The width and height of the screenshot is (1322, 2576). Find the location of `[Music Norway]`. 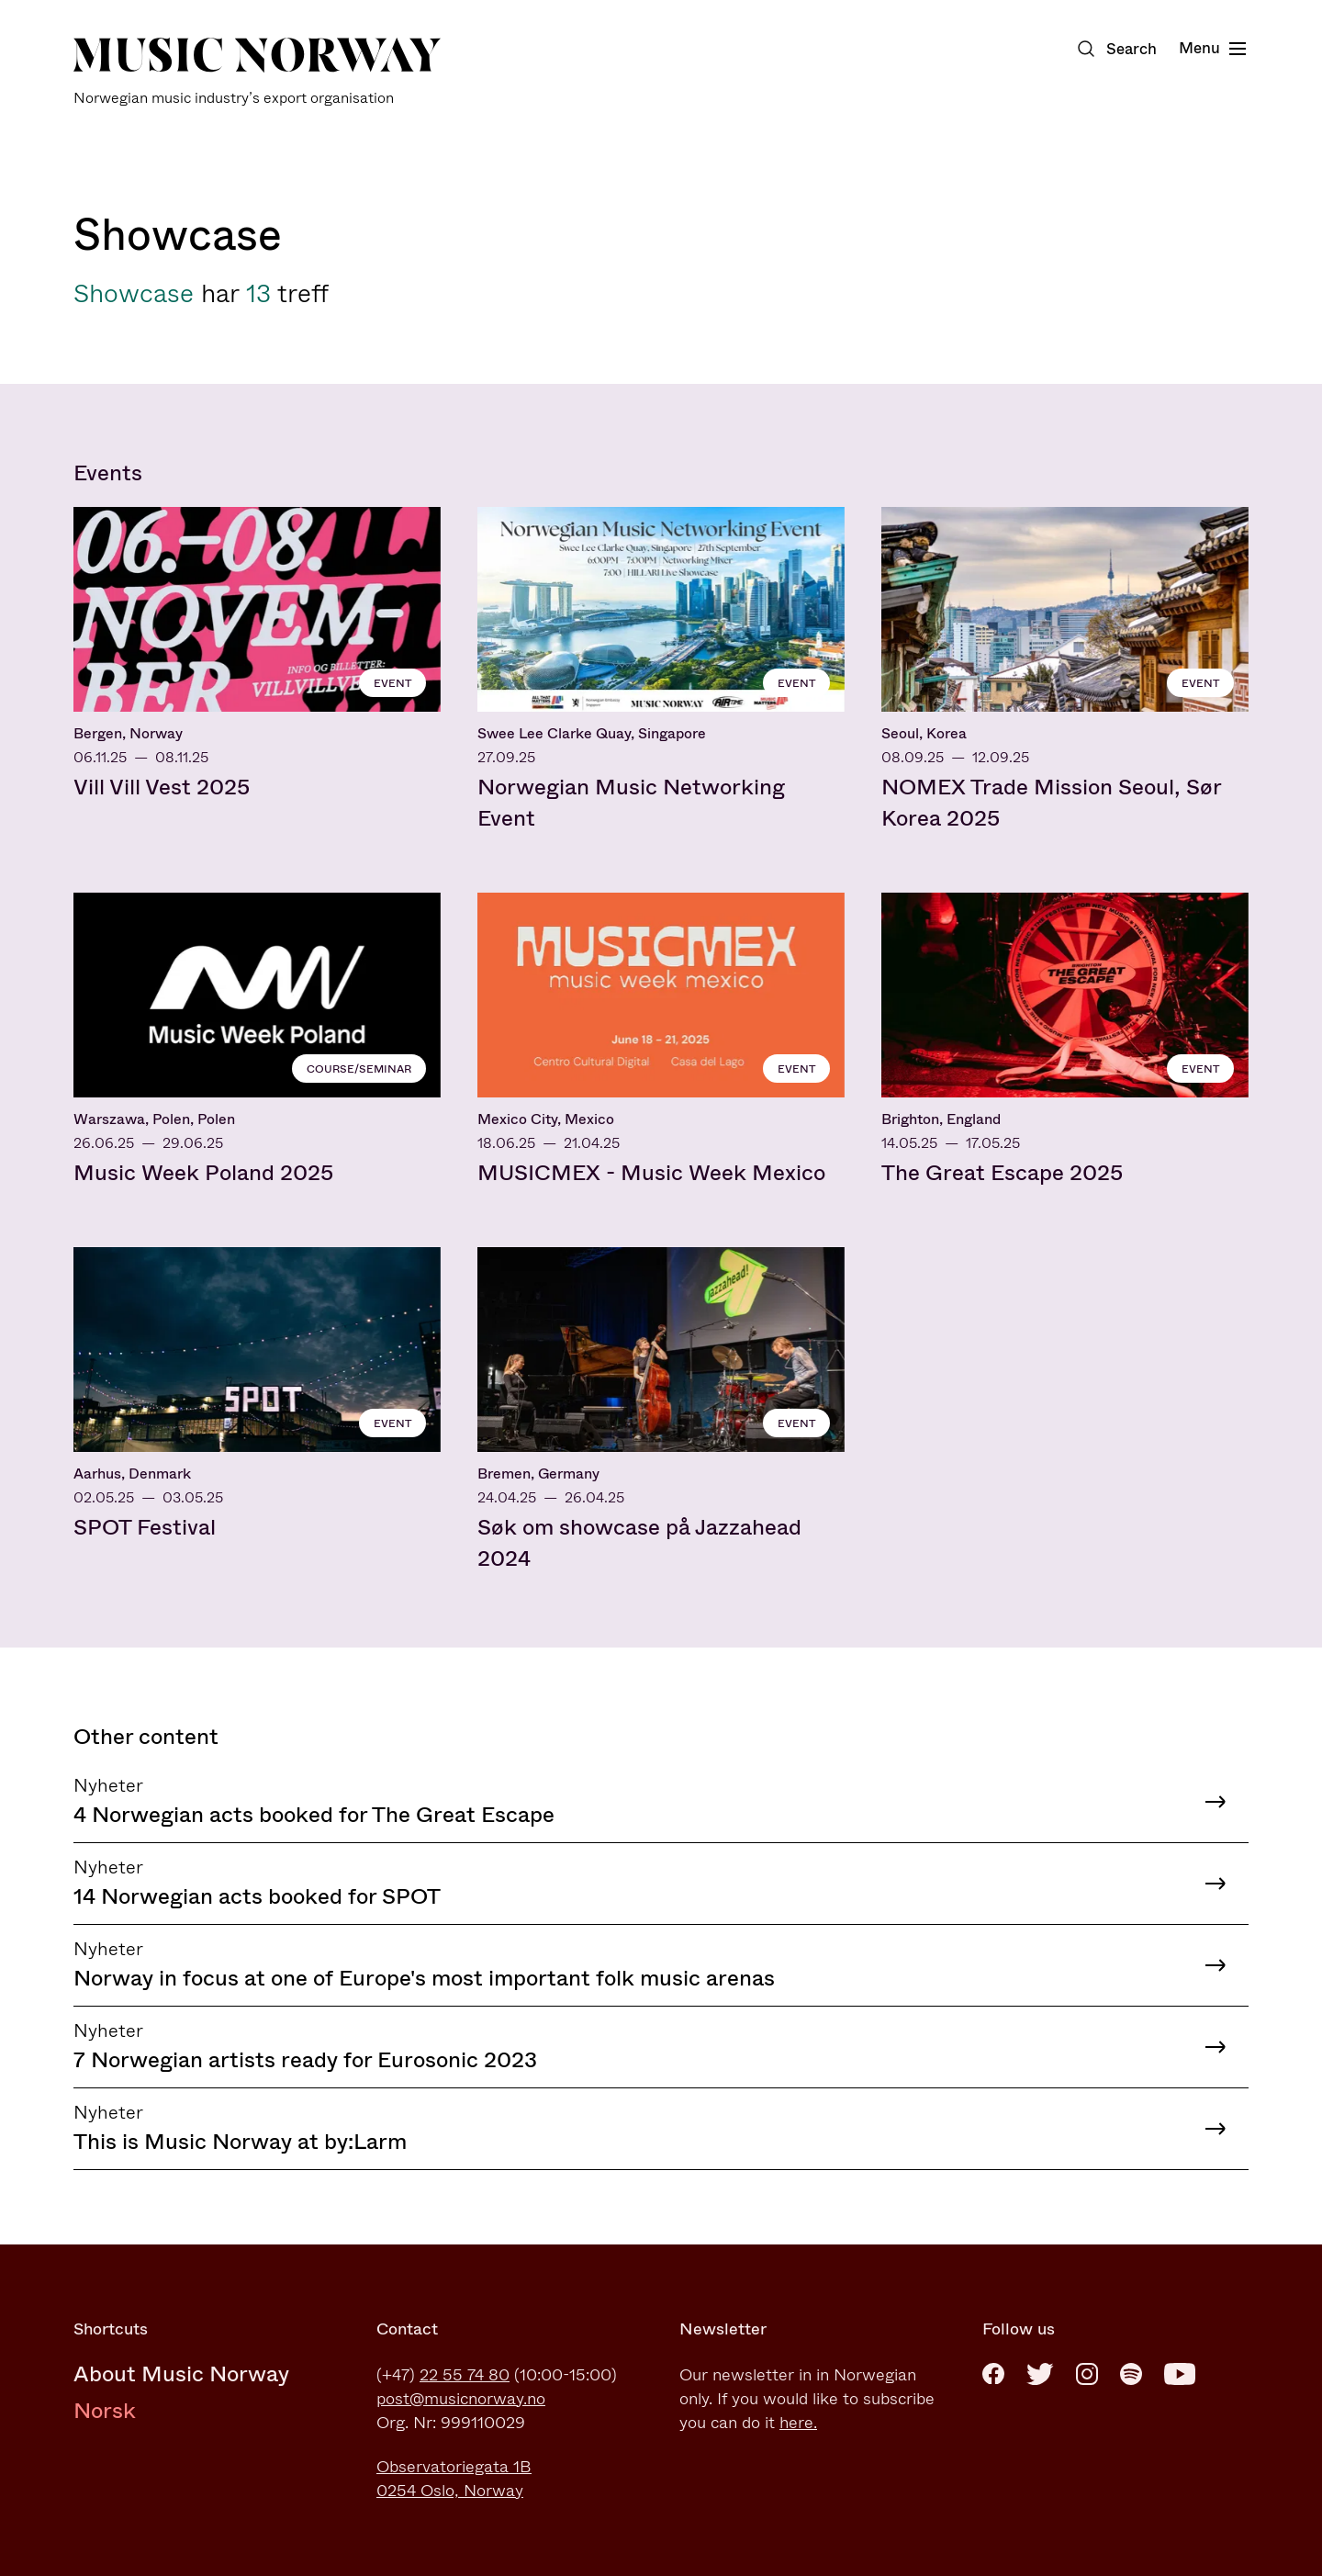

[Music Norway] is located at coordinates (257, 72).